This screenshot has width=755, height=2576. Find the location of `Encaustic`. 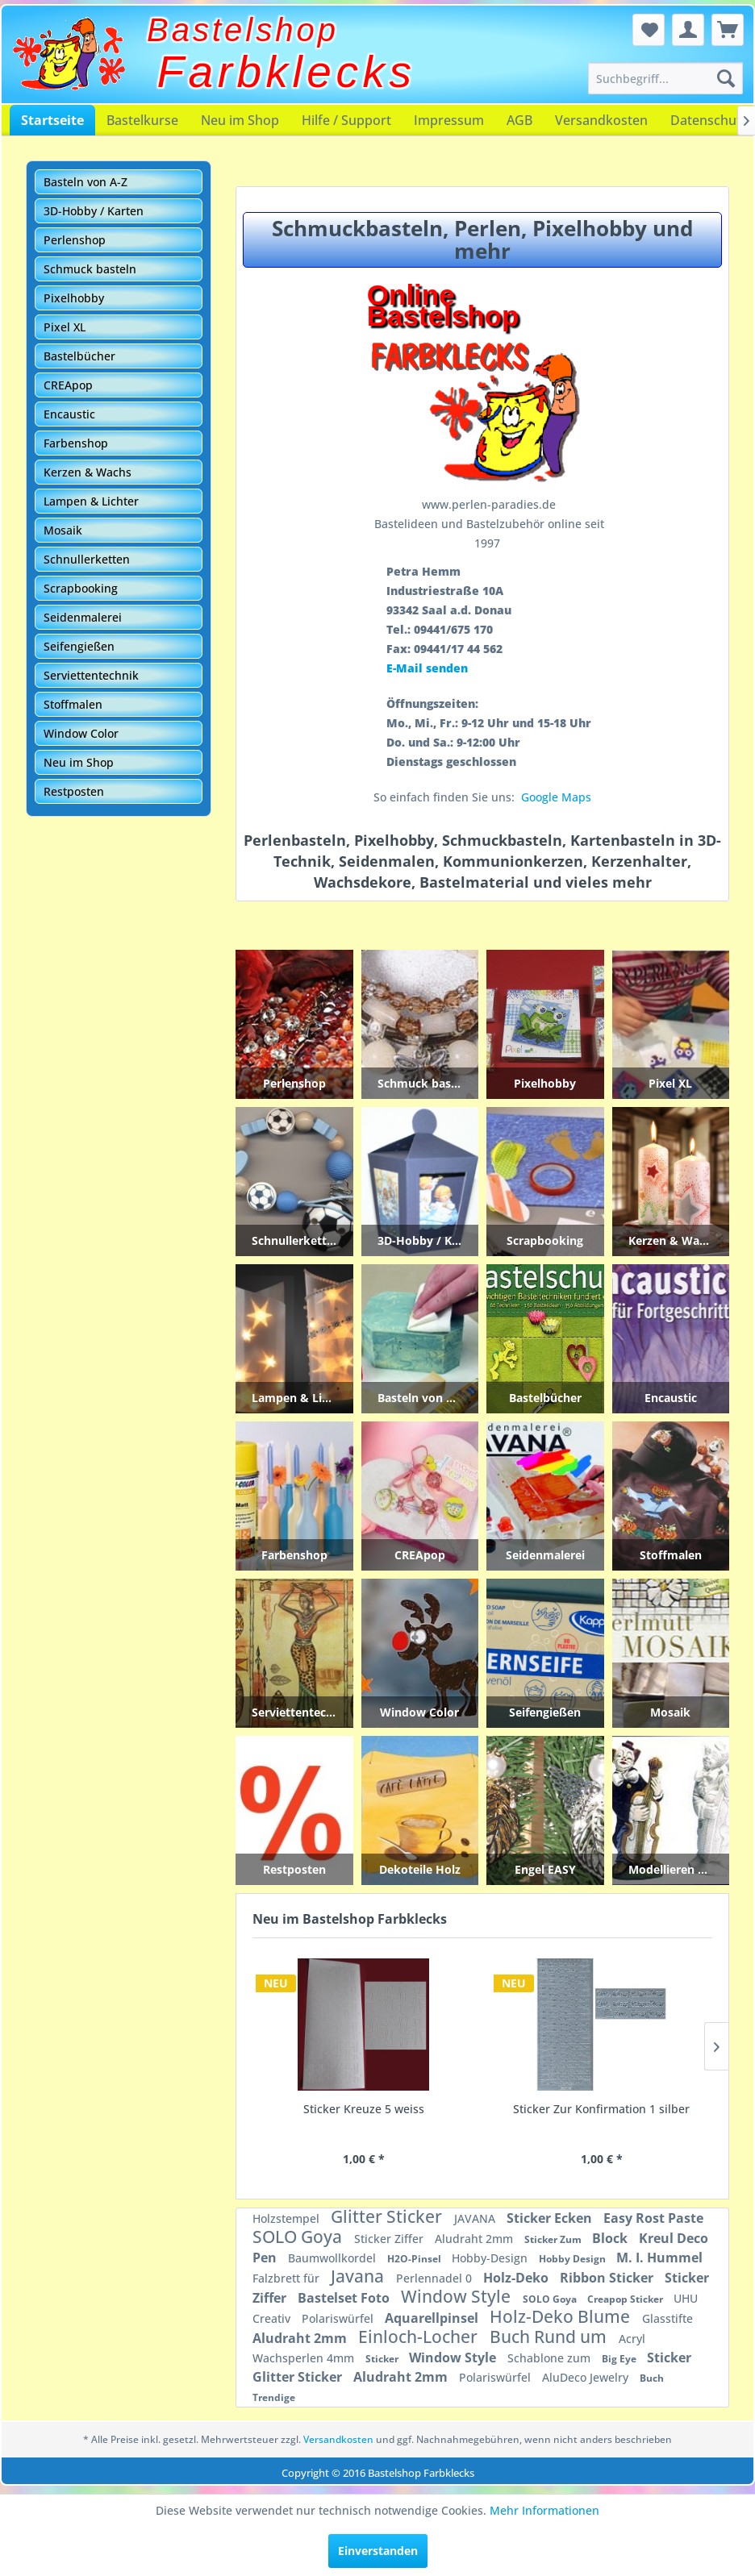

Encaustic is located at coordinates (69, 414).